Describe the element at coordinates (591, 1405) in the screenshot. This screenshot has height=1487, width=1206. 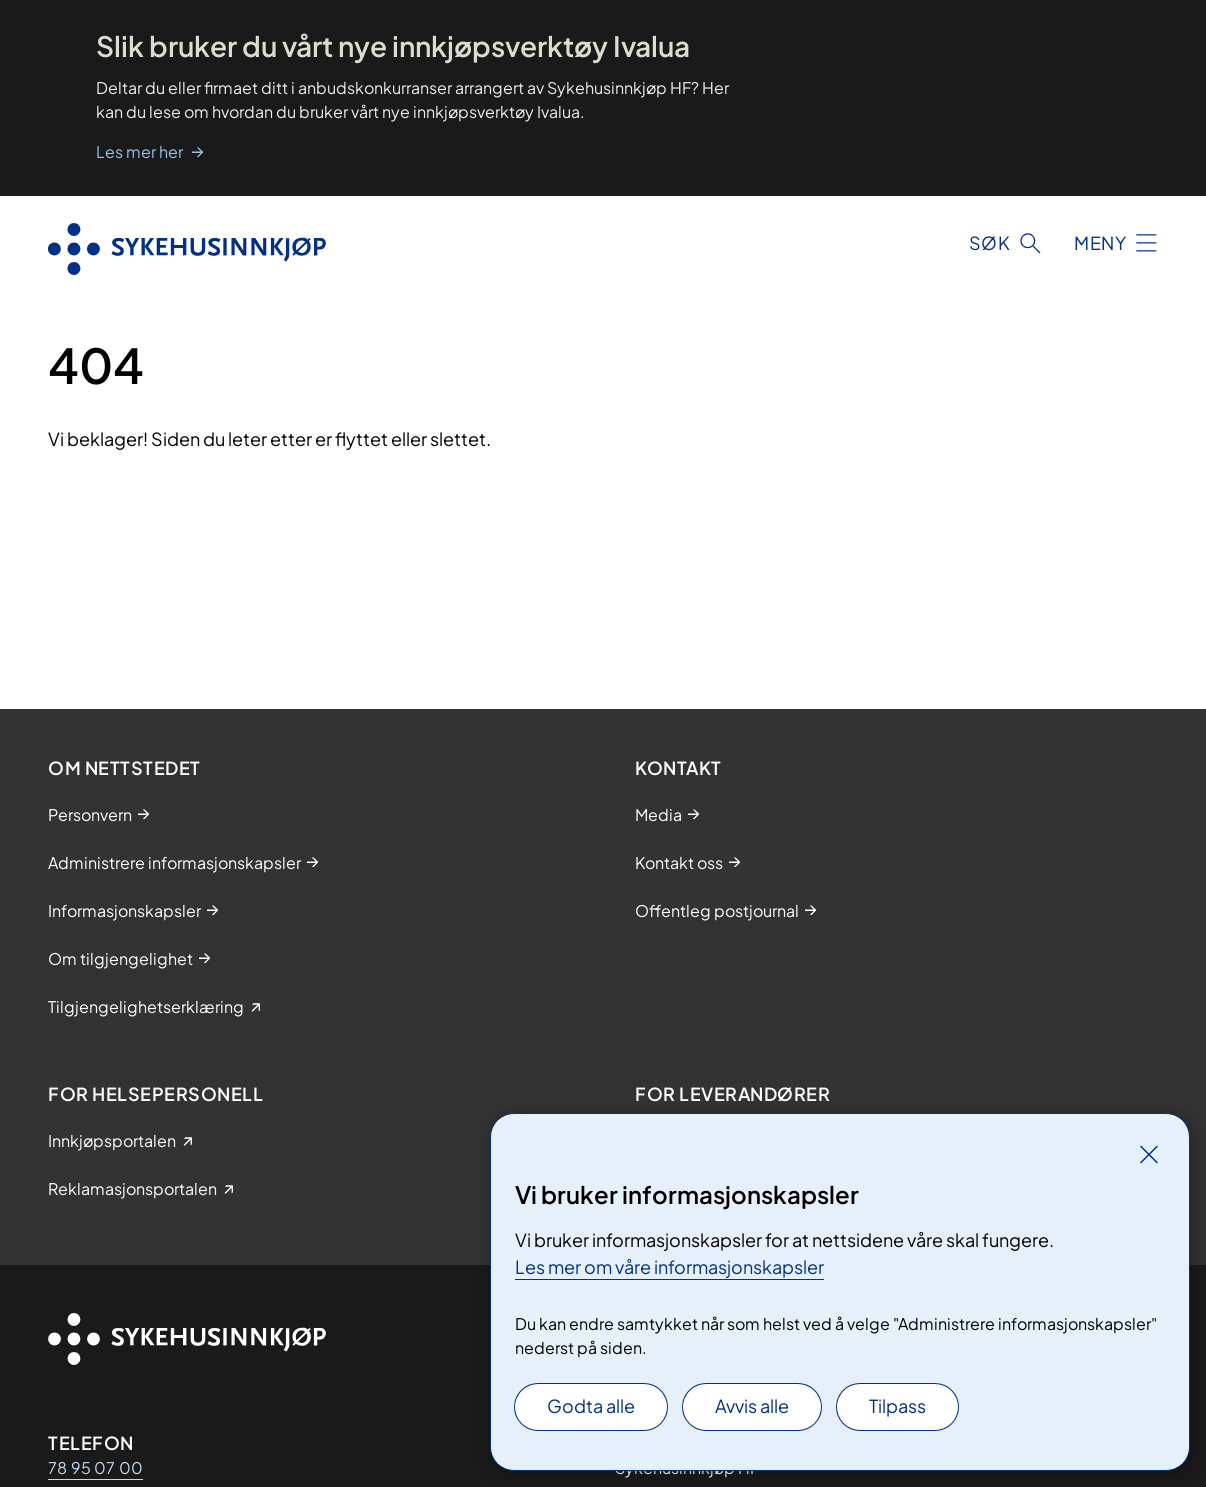
I see `Godta alle` at that location.